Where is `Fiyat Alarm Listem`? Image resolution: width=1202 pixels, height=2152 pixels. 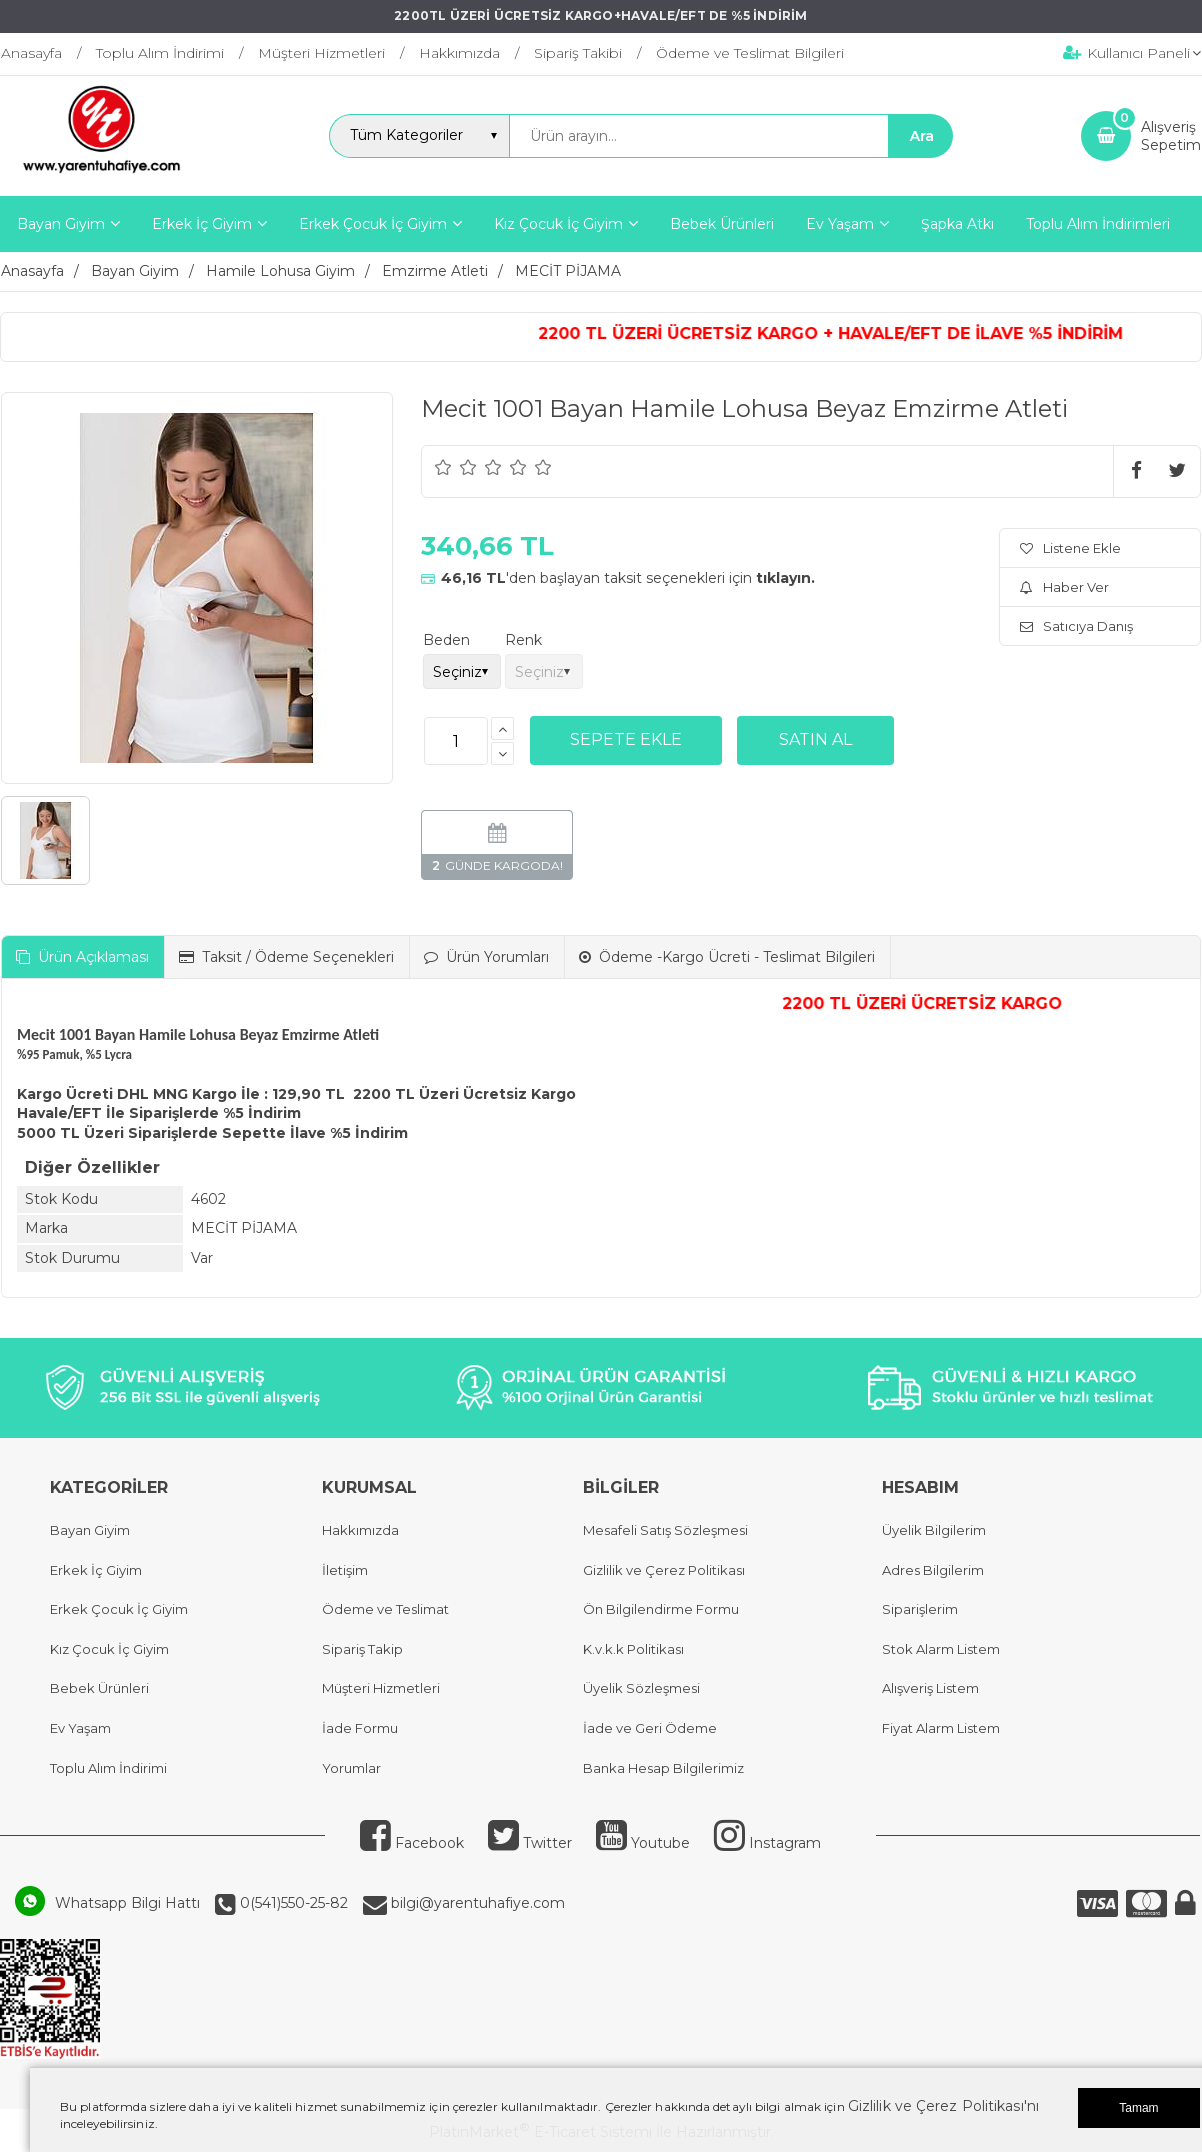
Fiyat Alarm Listem is located at coordinates (941, 1728).